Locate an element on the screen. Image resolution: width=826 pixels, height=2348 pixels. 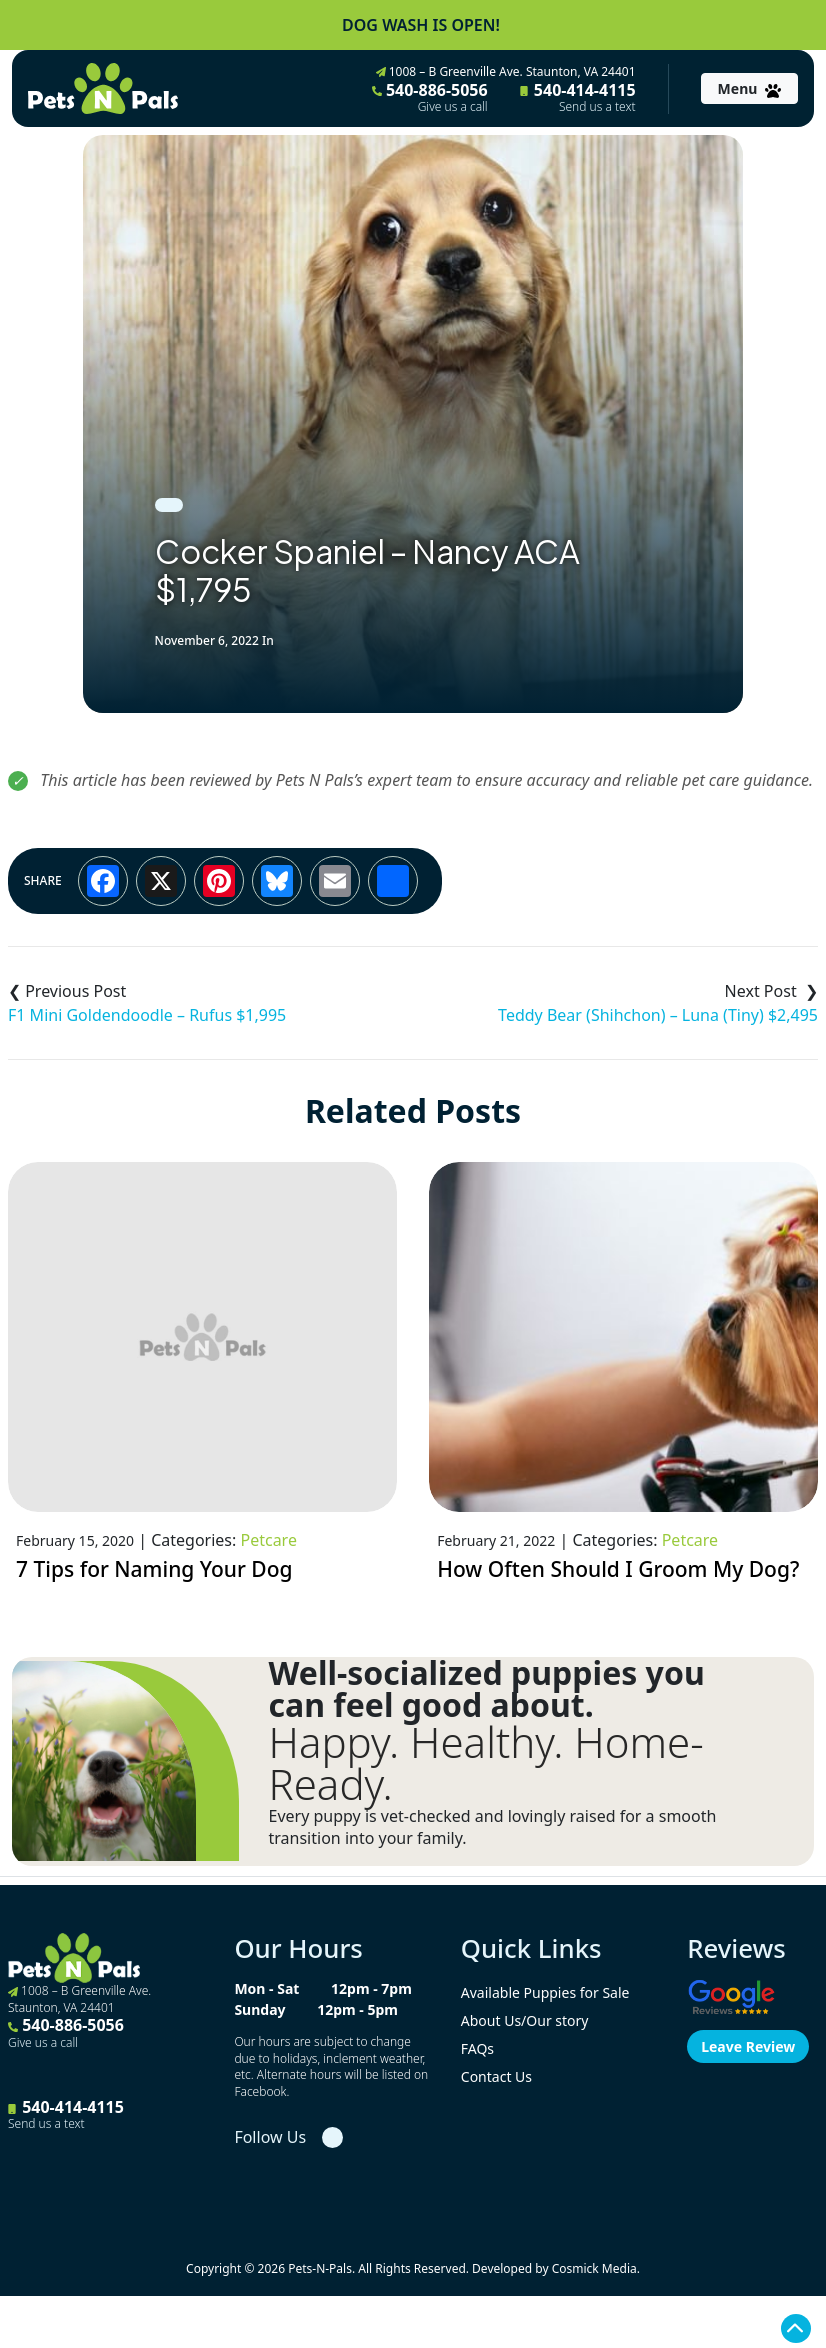
Petcare is located at coordinates (268, 1540).